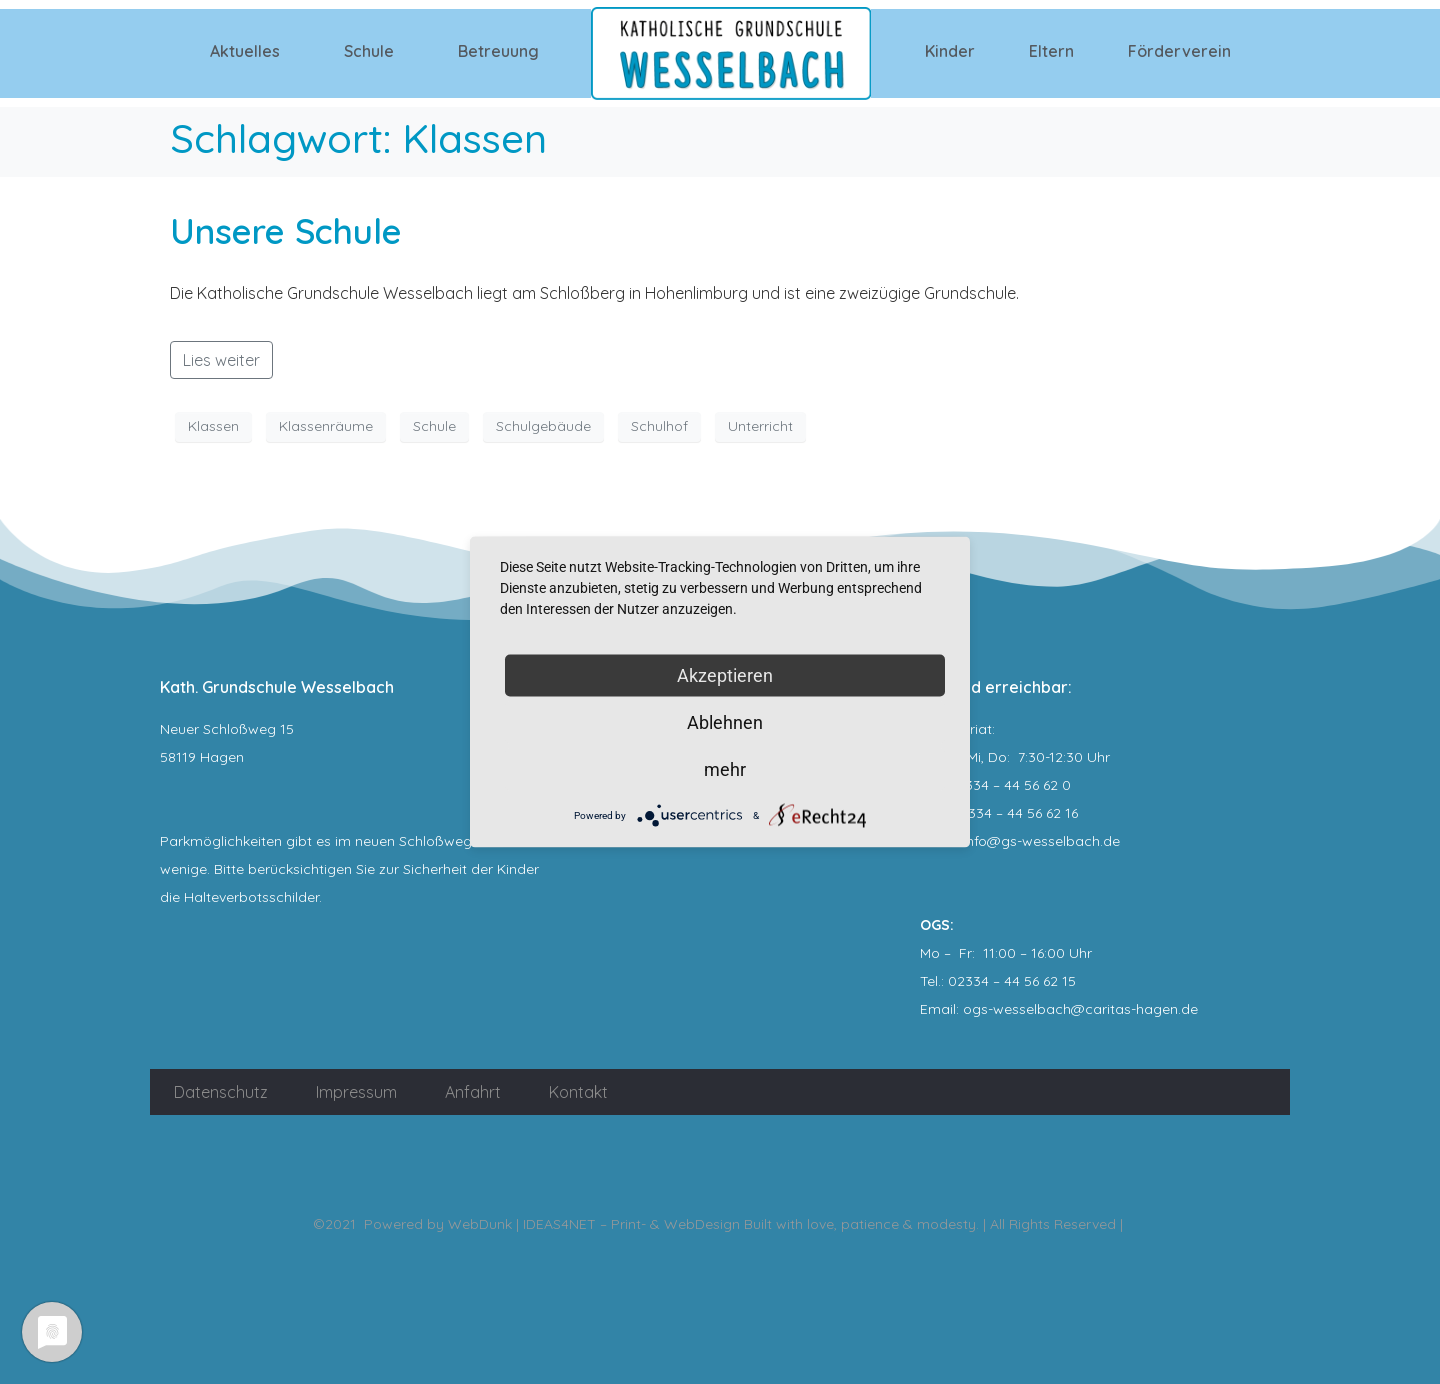  I want to click on Unterricht, so click(760, 426).